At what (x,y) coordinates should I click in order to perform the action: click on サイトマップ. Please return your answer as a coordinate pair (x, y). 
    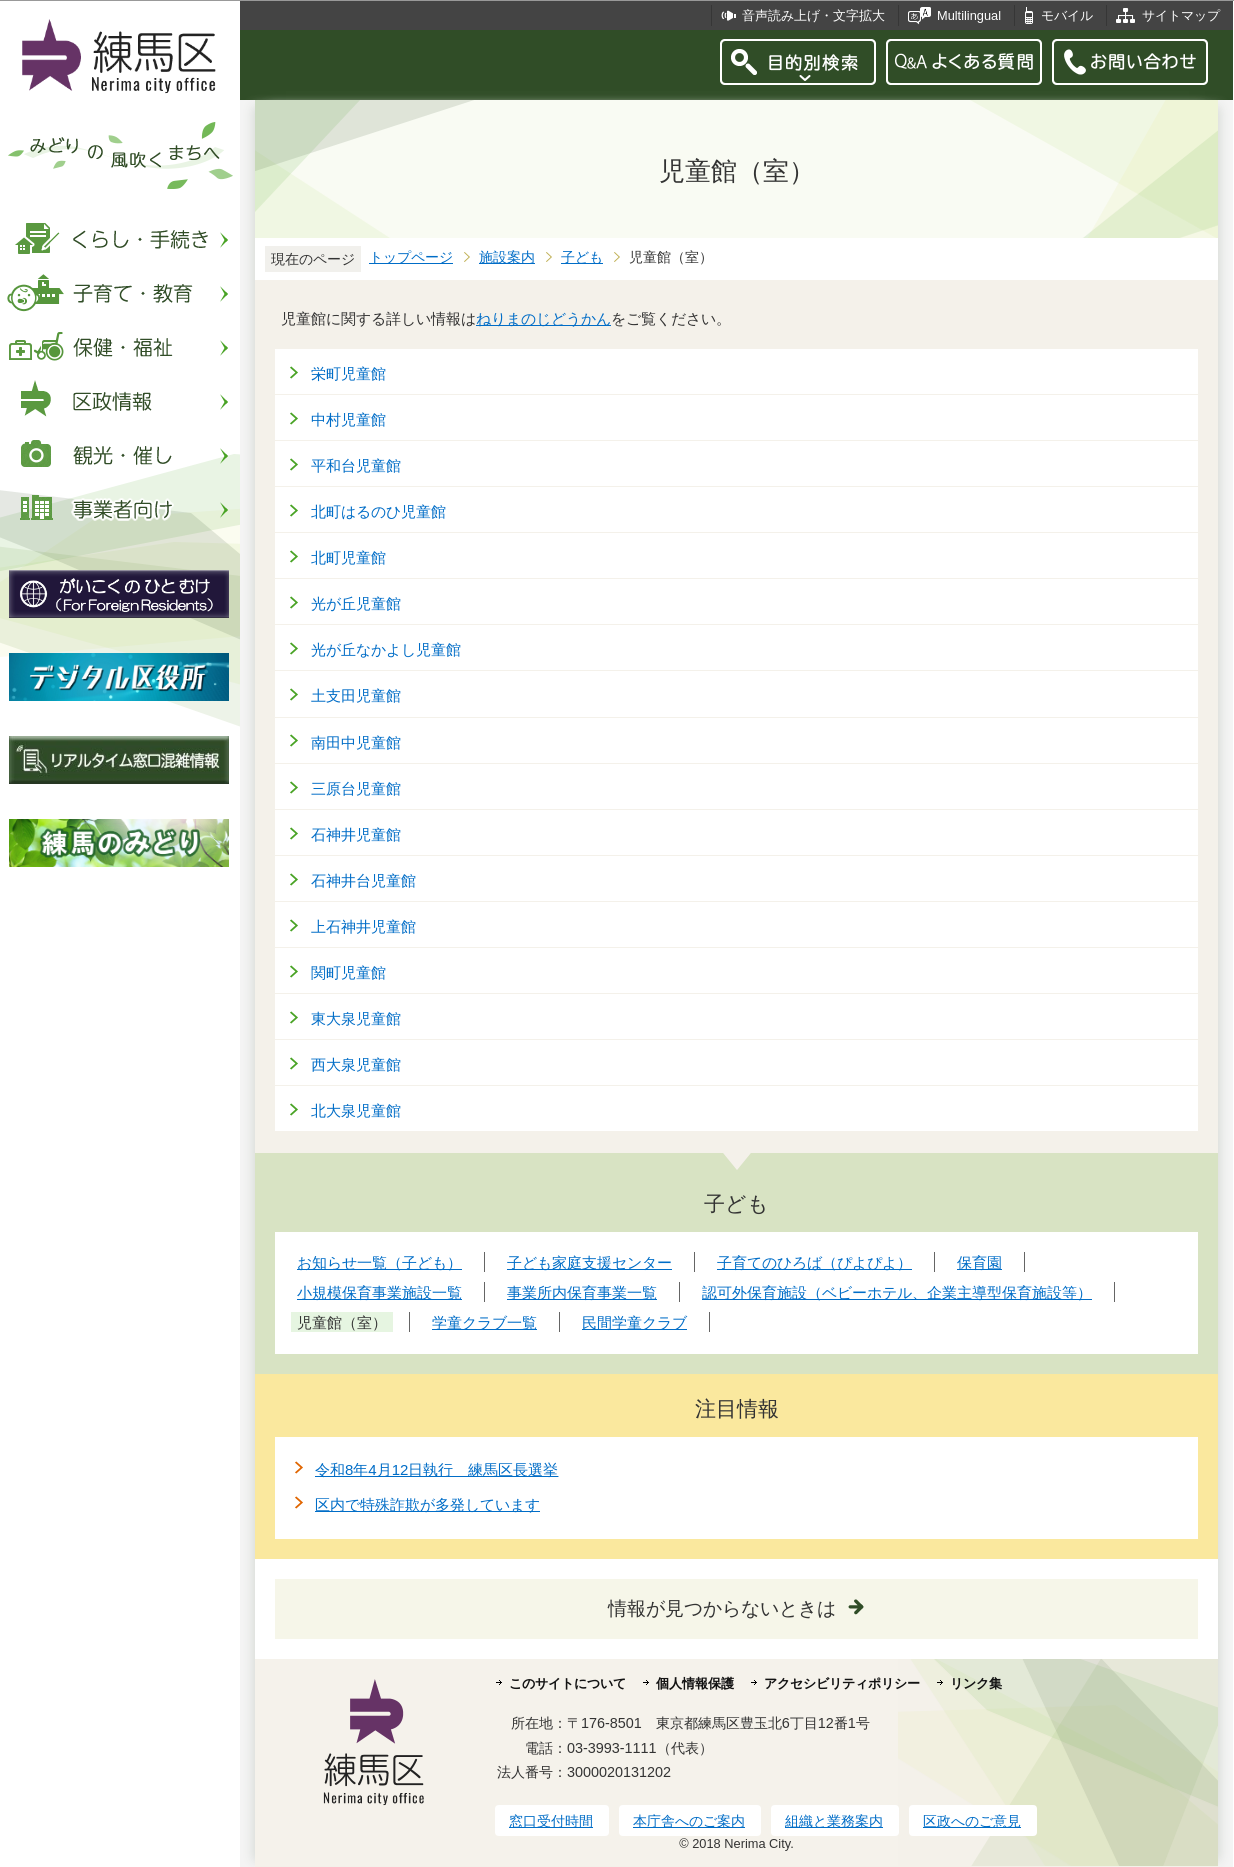
    Looking at the image, I should click on (1181, 15).